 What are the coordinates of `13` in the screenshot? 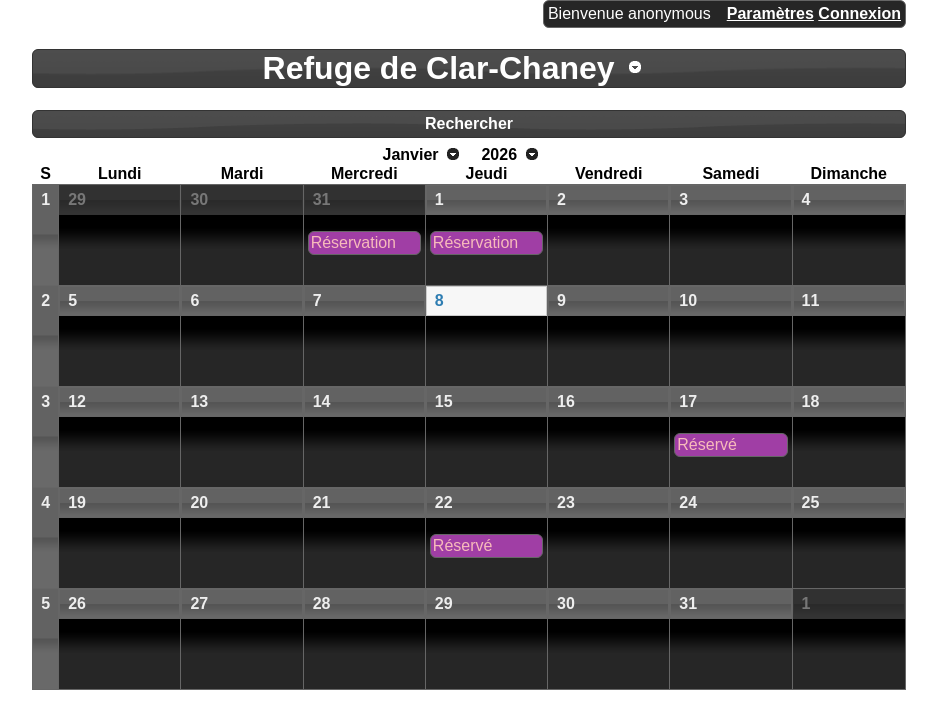 It's located at (199, 401).